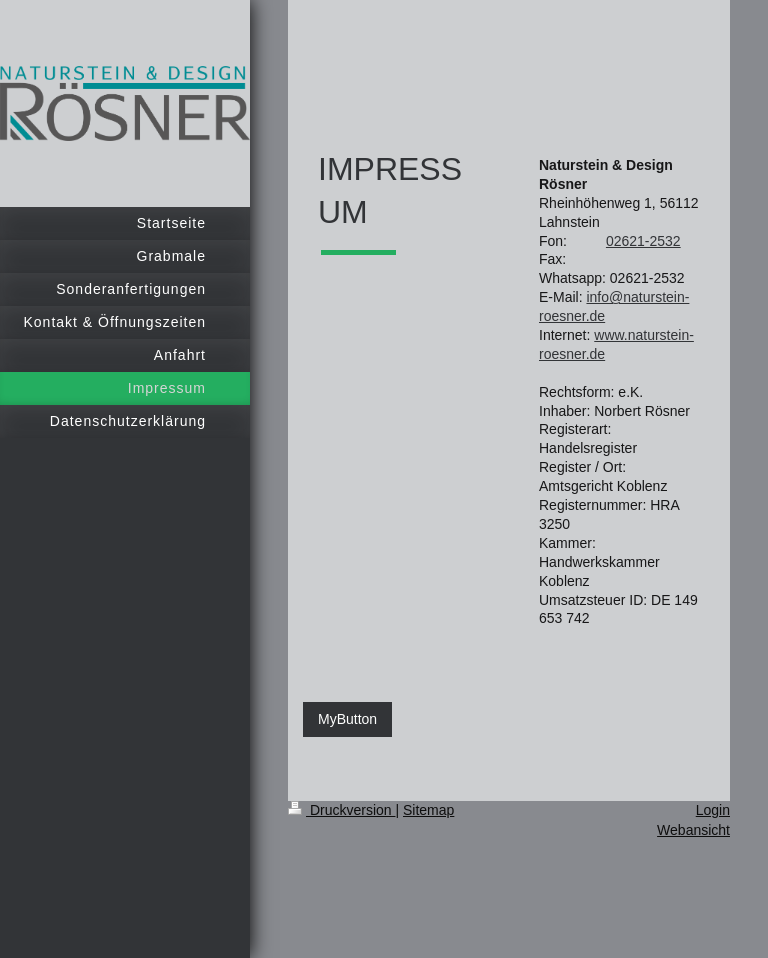  Describe the element at coordinates (428, 810) in the screenshot. I see `Sitemap` at that location.